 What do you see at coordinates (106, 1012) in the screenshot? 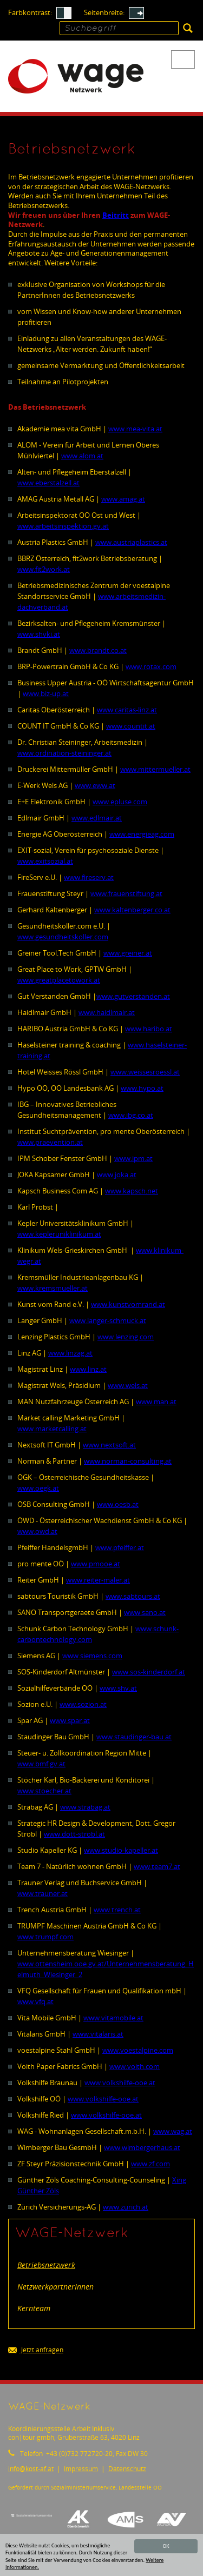
I see `www.haidlmair.at` at bounding box center [106, 1012].